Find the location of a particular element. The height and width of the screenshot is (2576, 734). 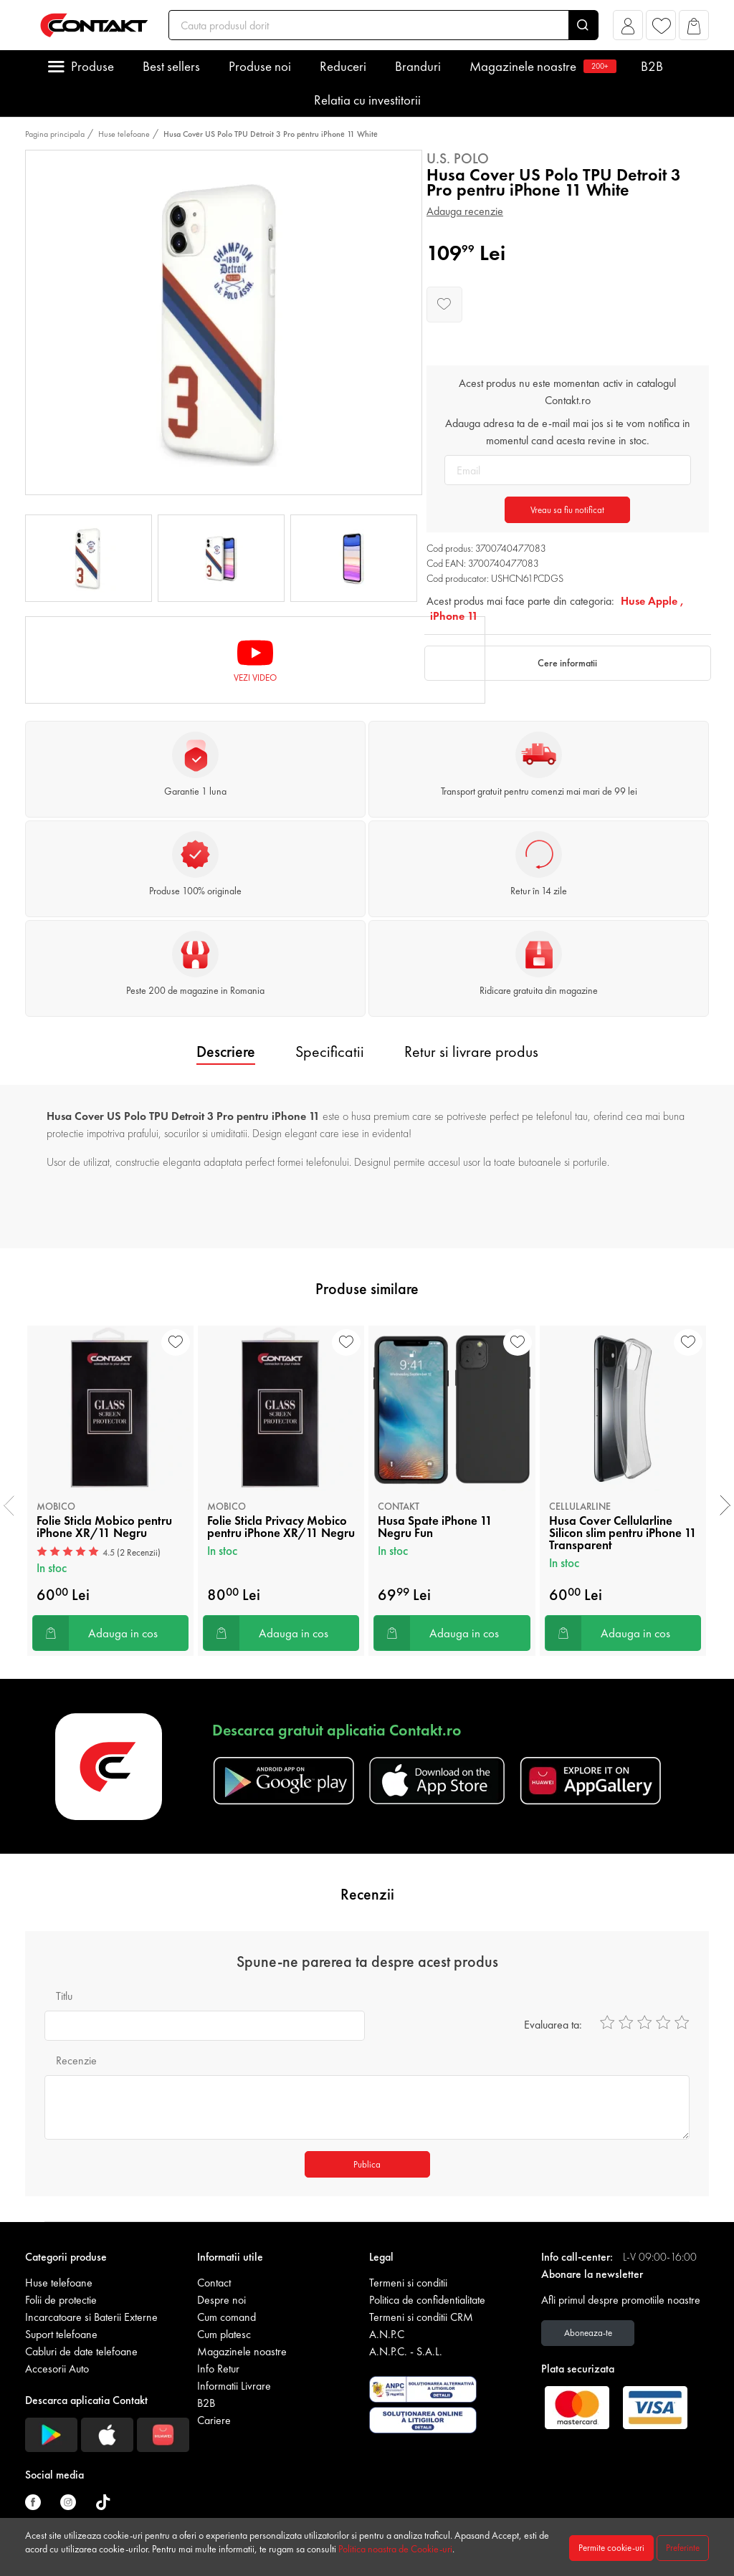

Preferinte is located at coordinates (683, 2548).